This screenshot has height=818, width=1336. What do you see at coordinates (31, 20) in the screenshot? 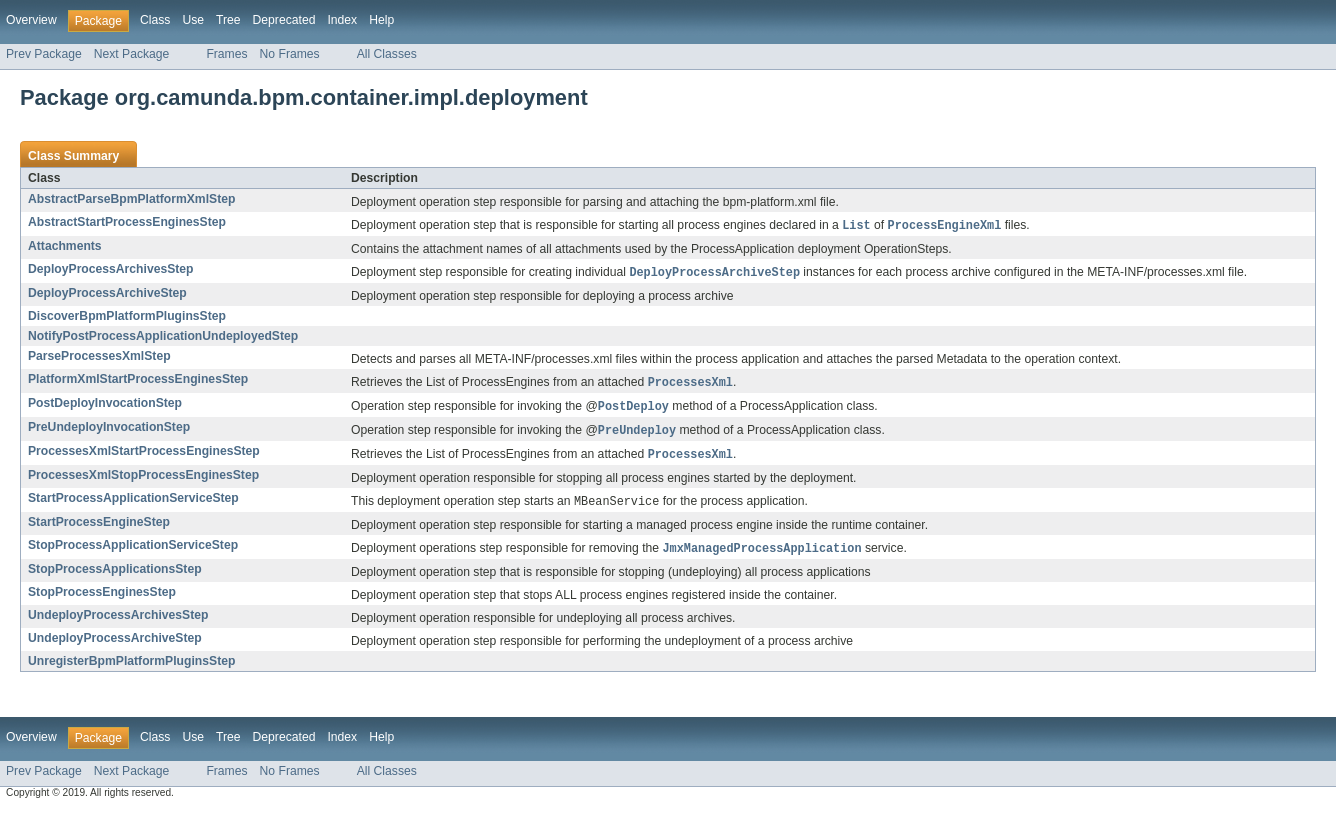
I see `Overview` at bounding box center [31, 20].